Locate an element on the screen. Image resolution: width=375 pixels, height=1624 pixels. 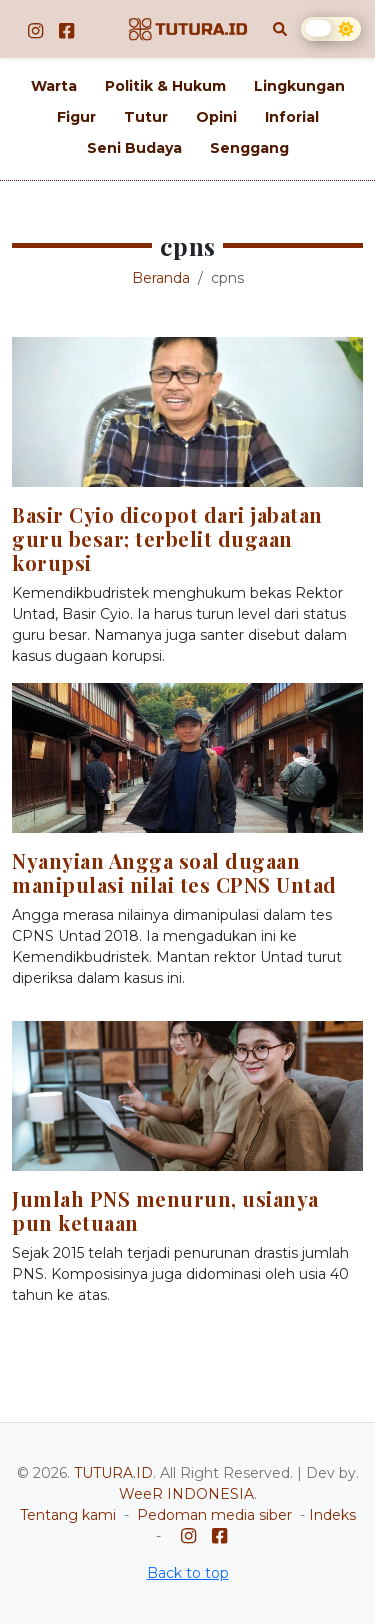
Politik & Hukum is located at coordinates (165, 86).